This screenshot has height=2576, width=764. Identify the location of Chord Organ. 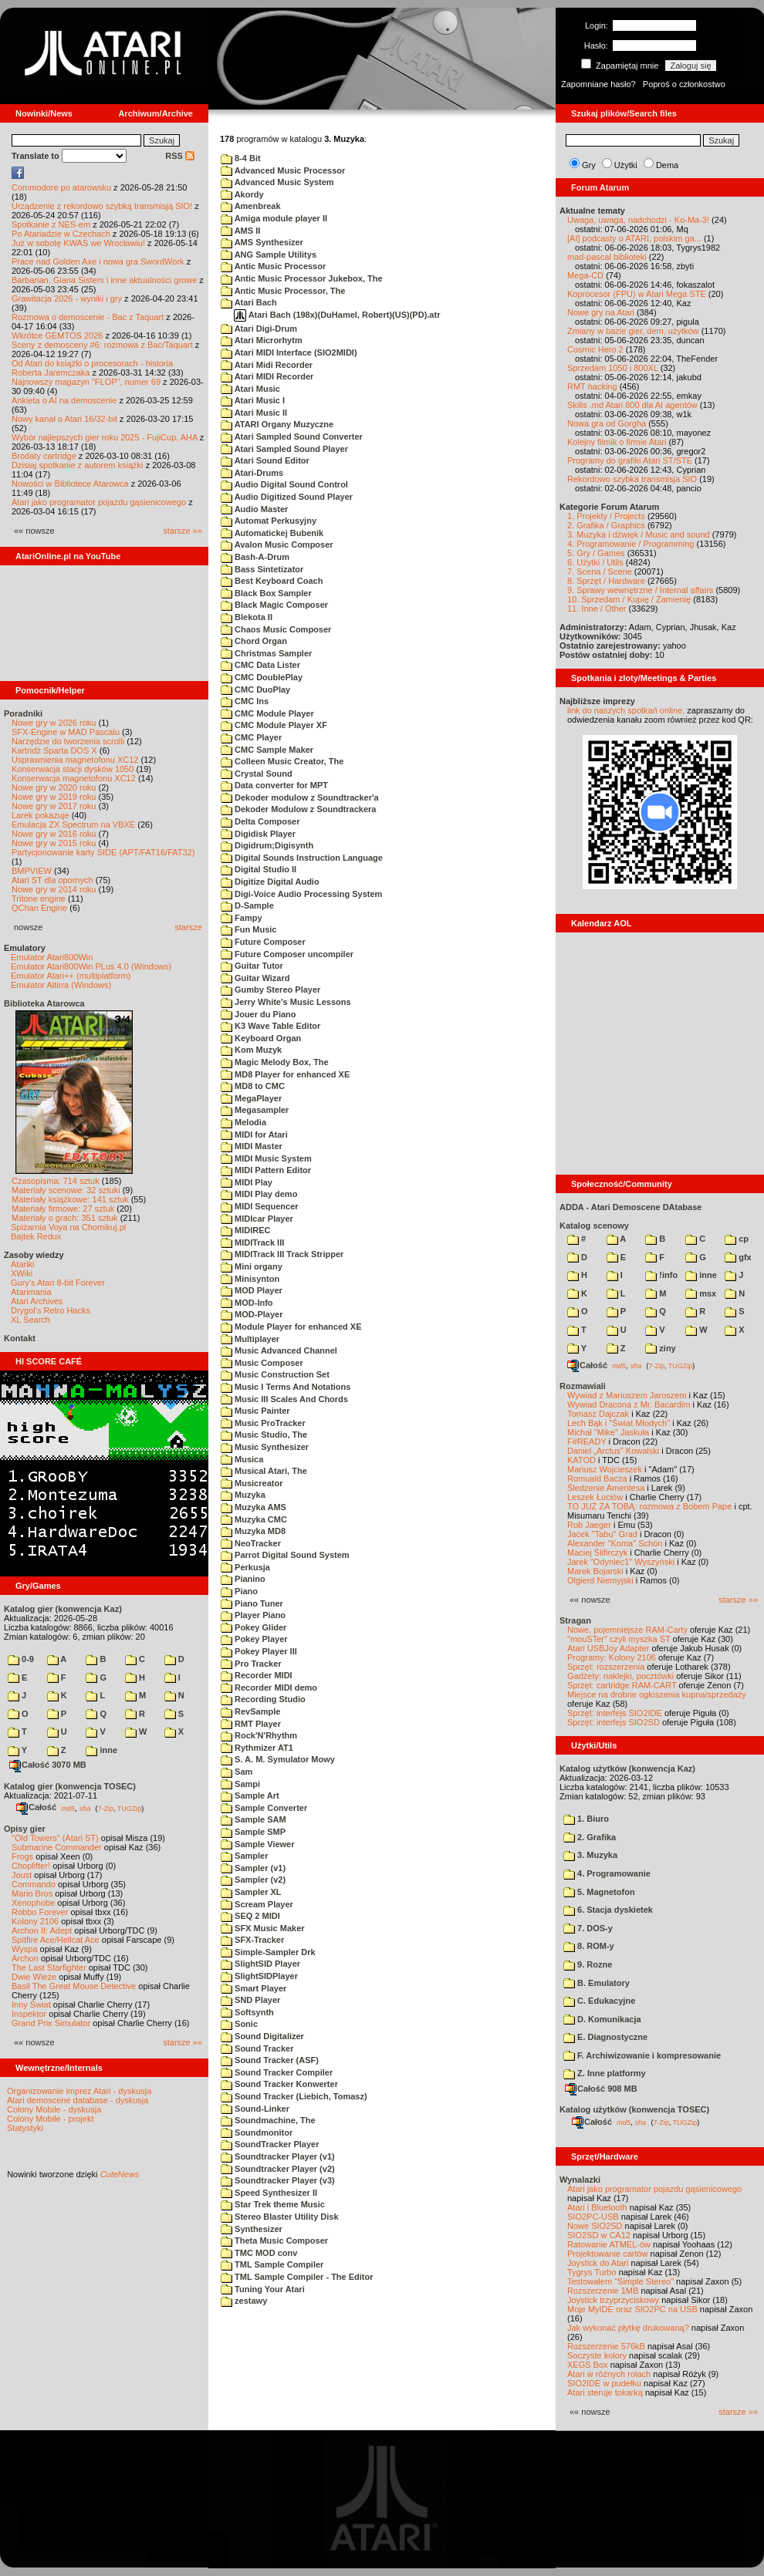
(254, 641).